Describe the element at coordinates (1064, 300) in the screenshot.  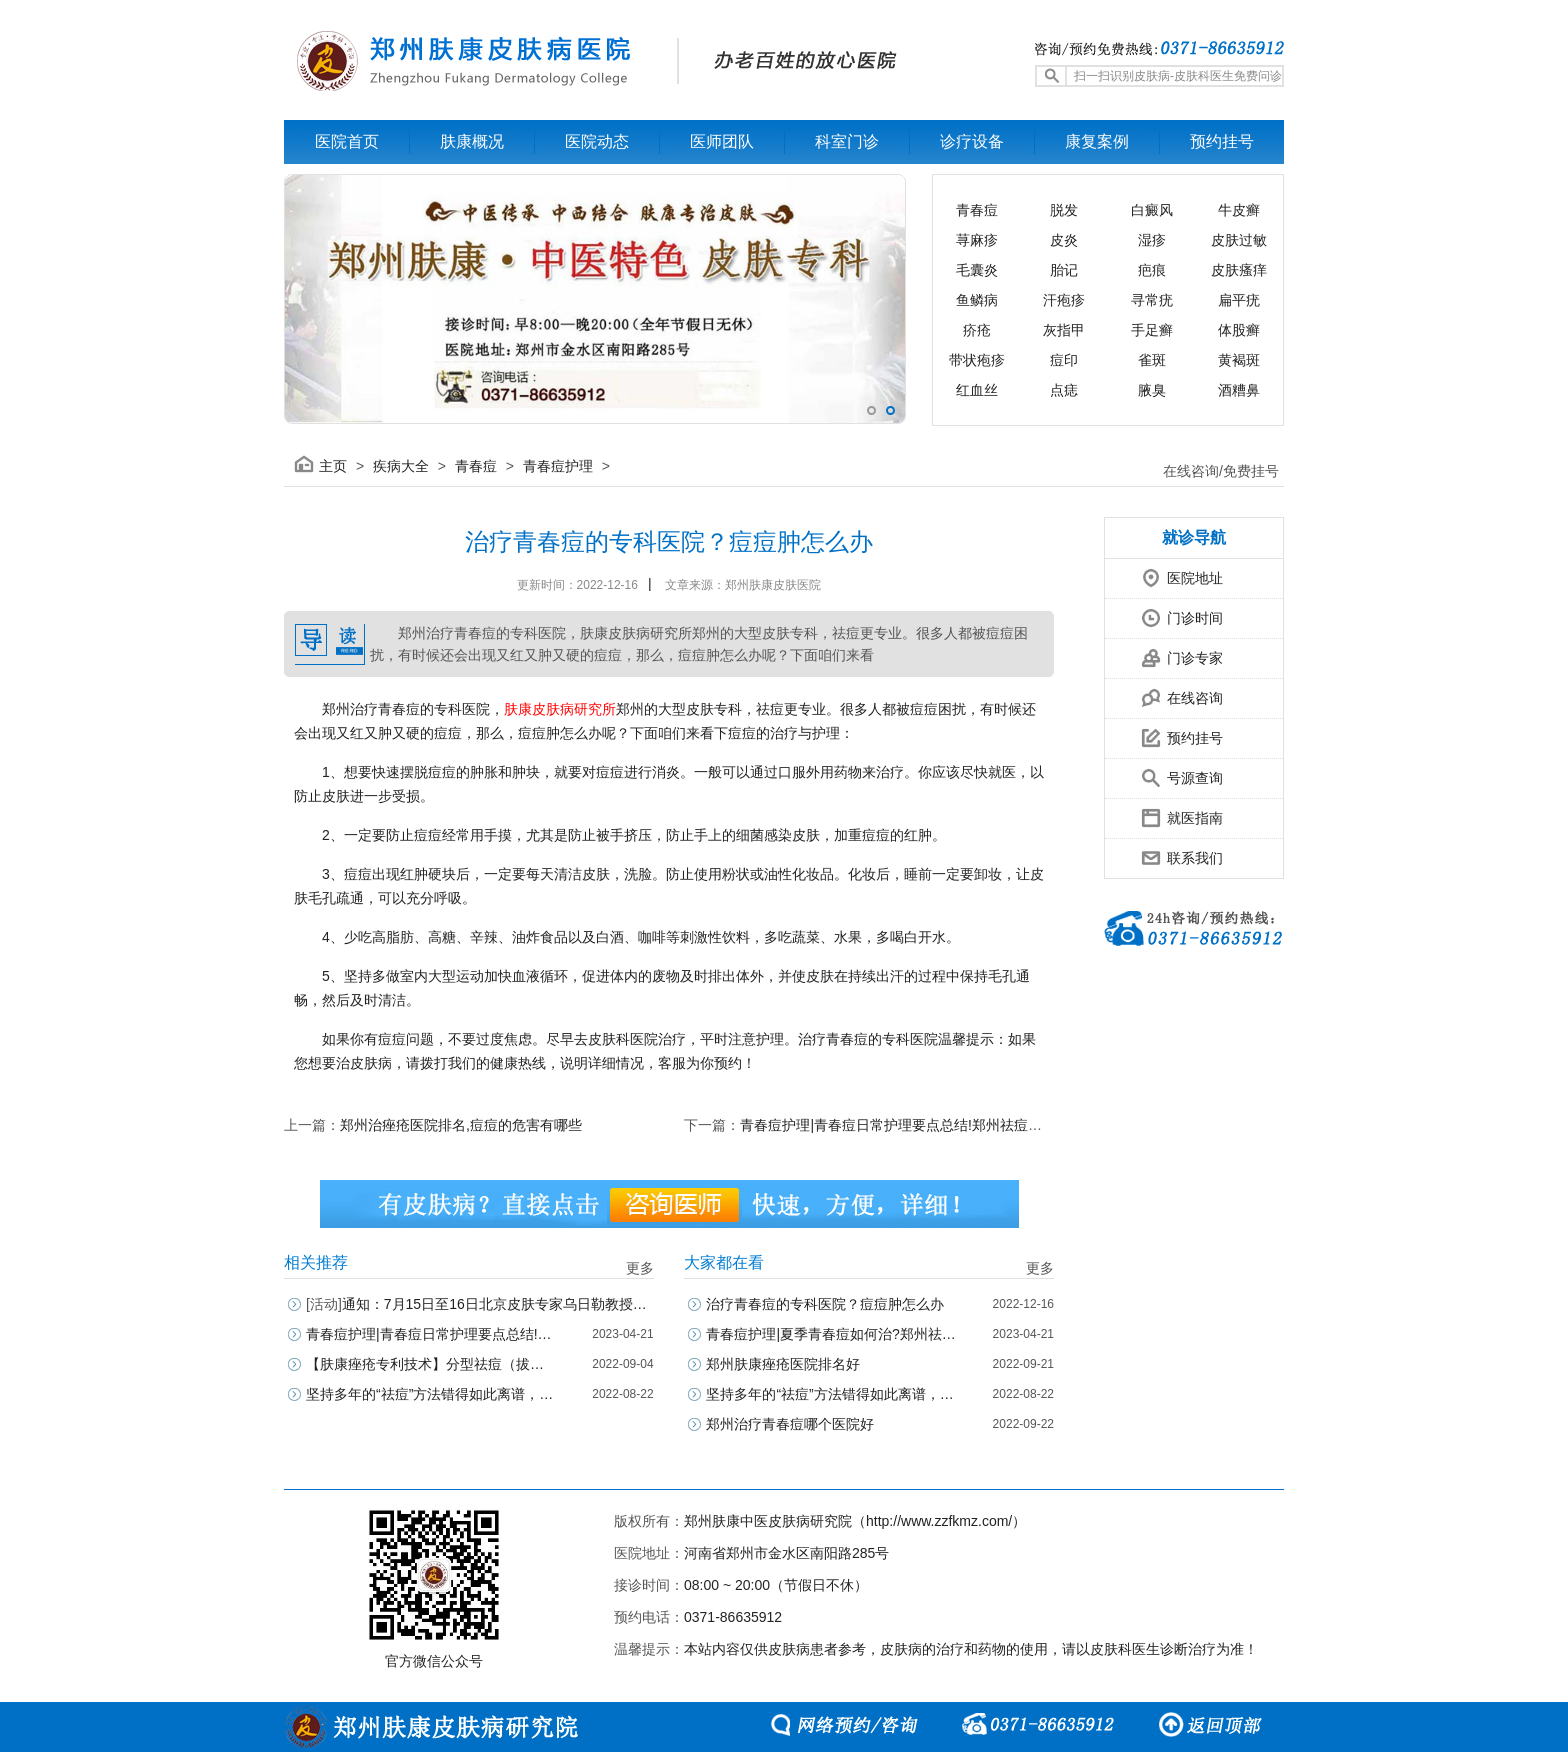
I see `汗疱疹` at that location.